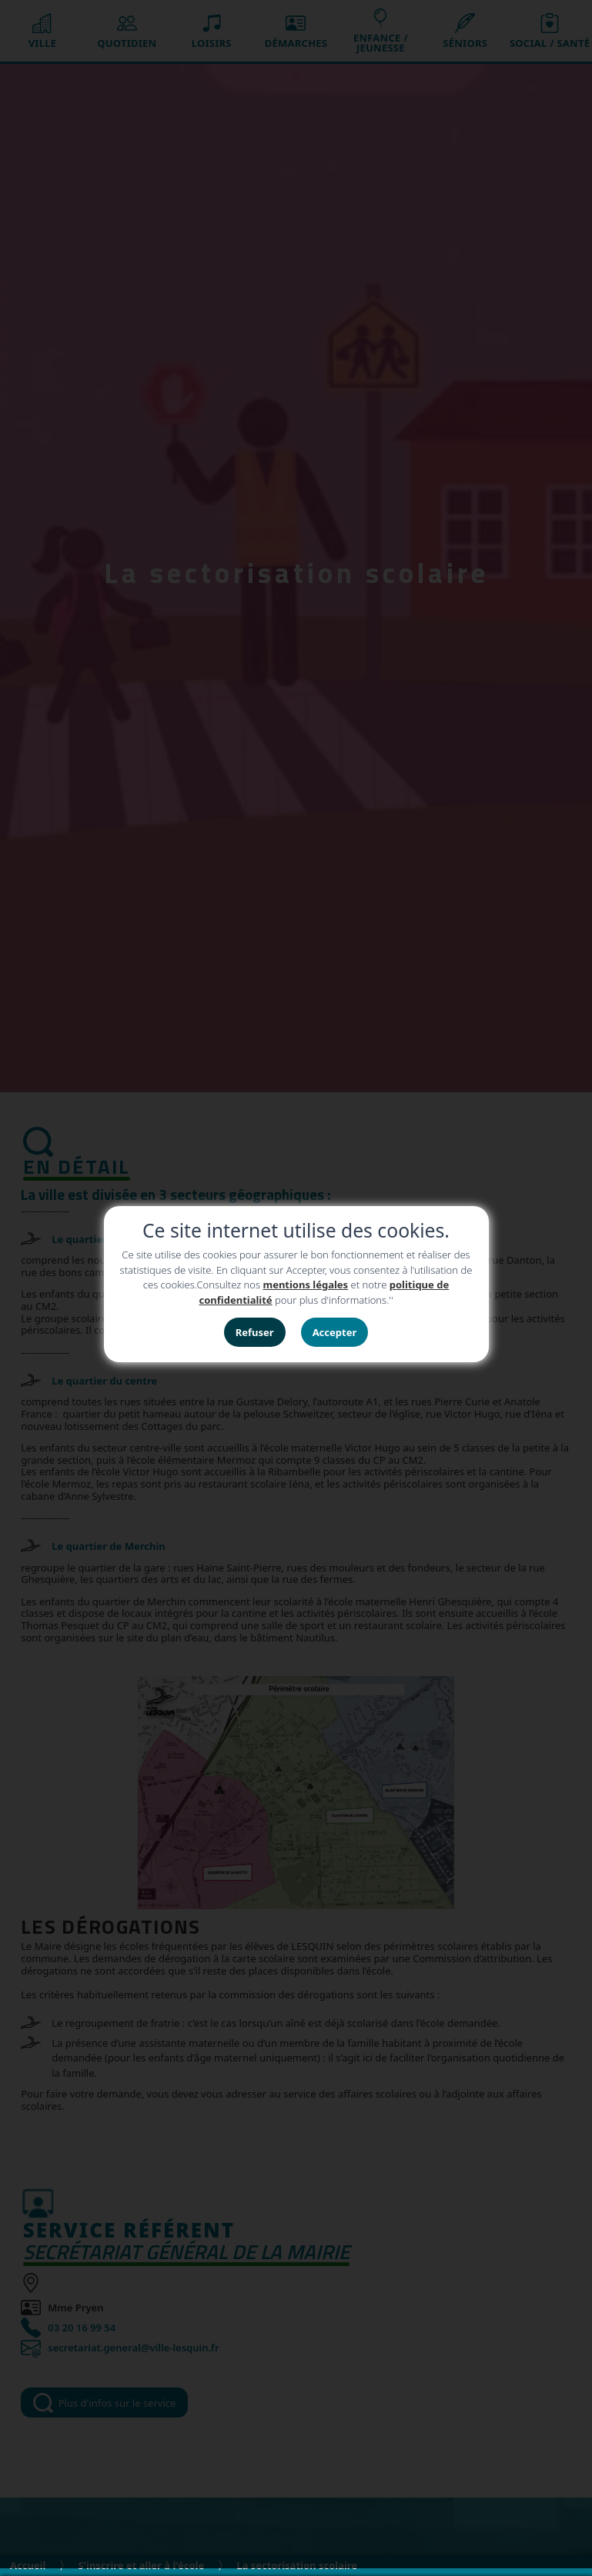  What do you see at coordinates (305, 1284) in the screenshot?
I see `mentions légales` at bounding box center [305, 1284].